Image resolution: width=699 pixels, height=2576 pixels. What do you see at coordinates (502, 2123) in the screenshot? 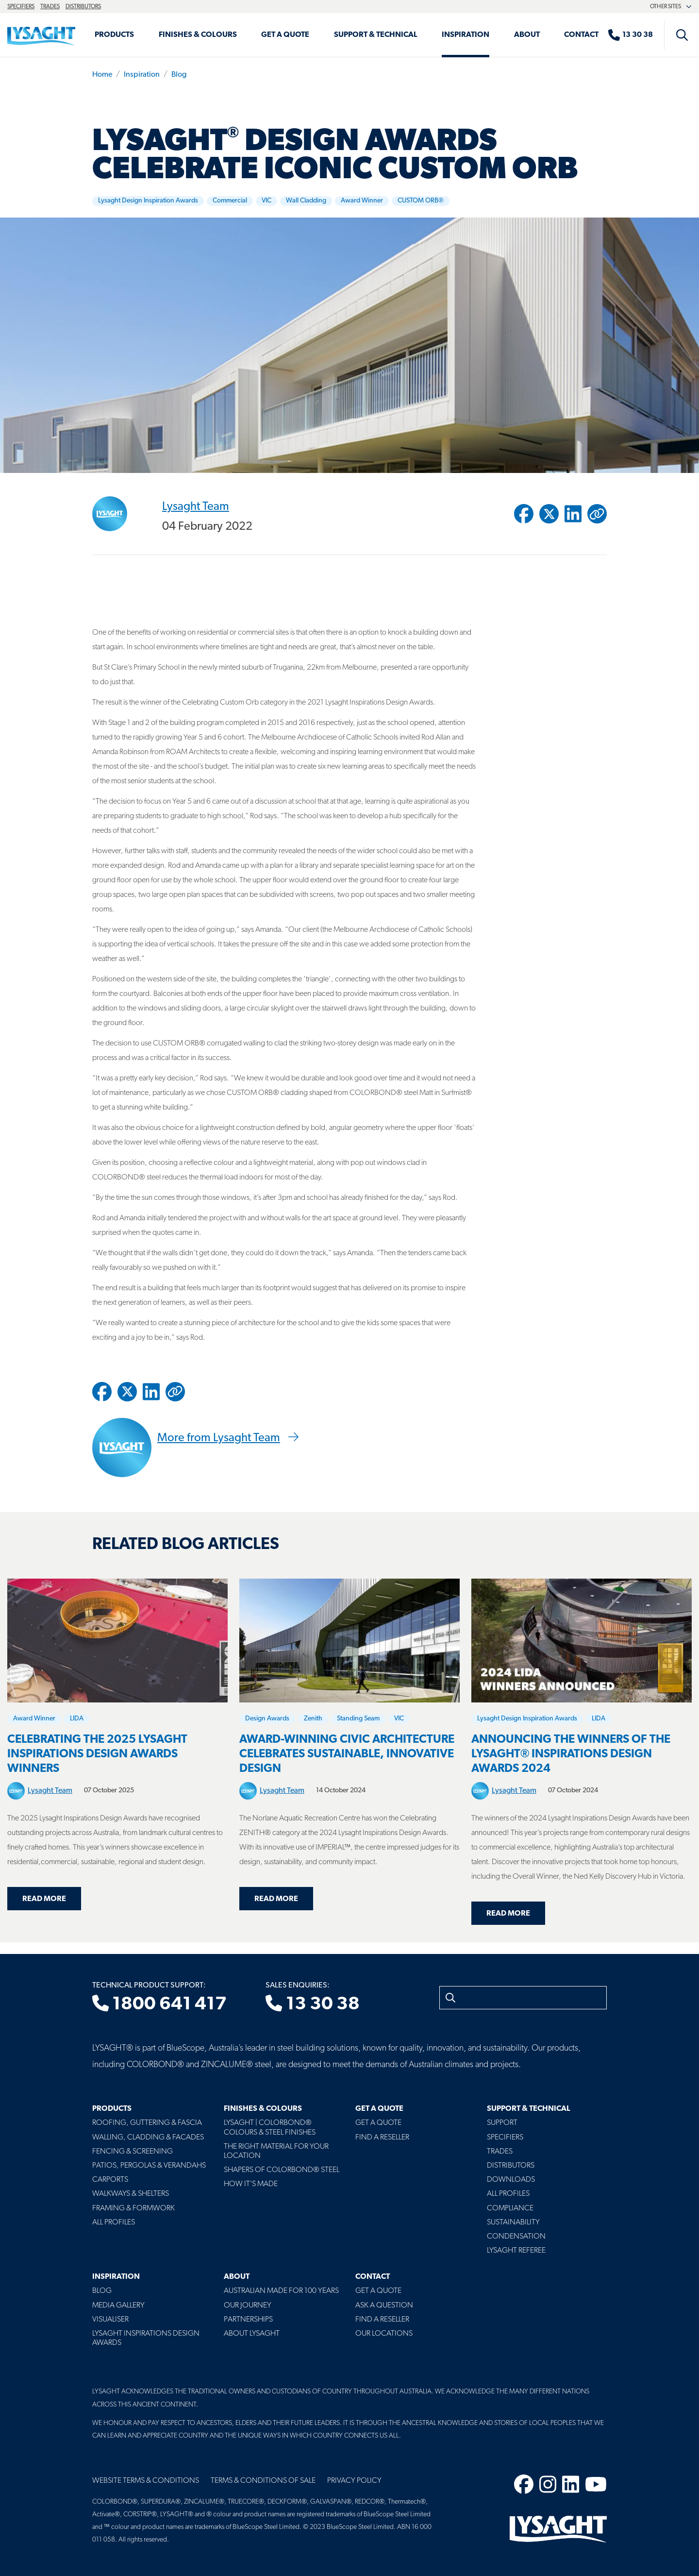
I see `Support` at bounding box center [502, 2123].